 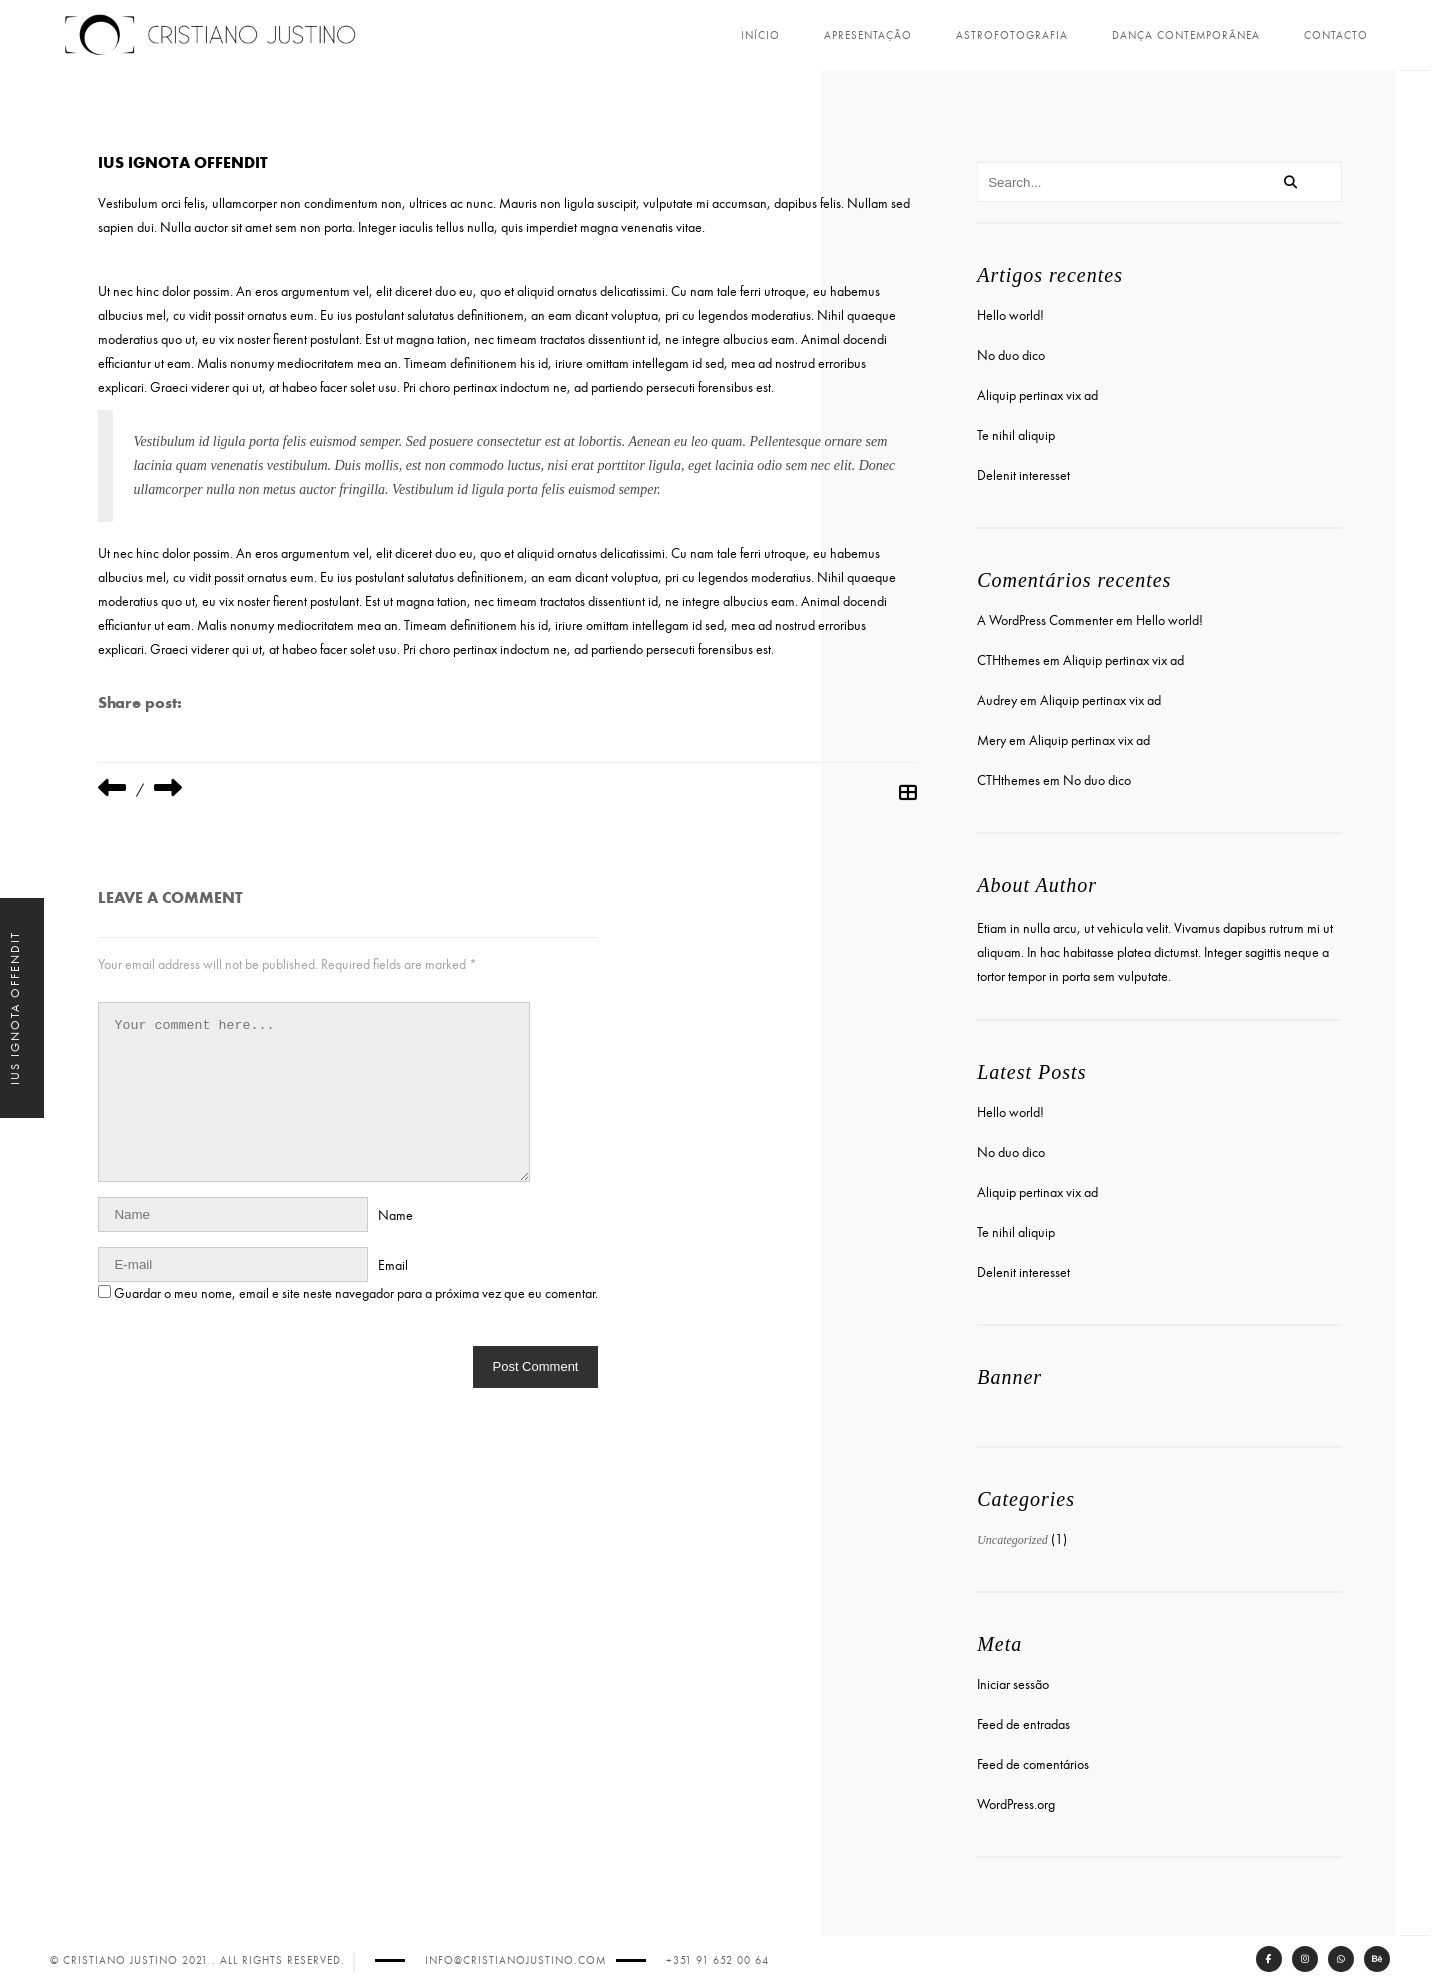 I want to click on A WordPress Commenter, so click(x=1043, y=618).